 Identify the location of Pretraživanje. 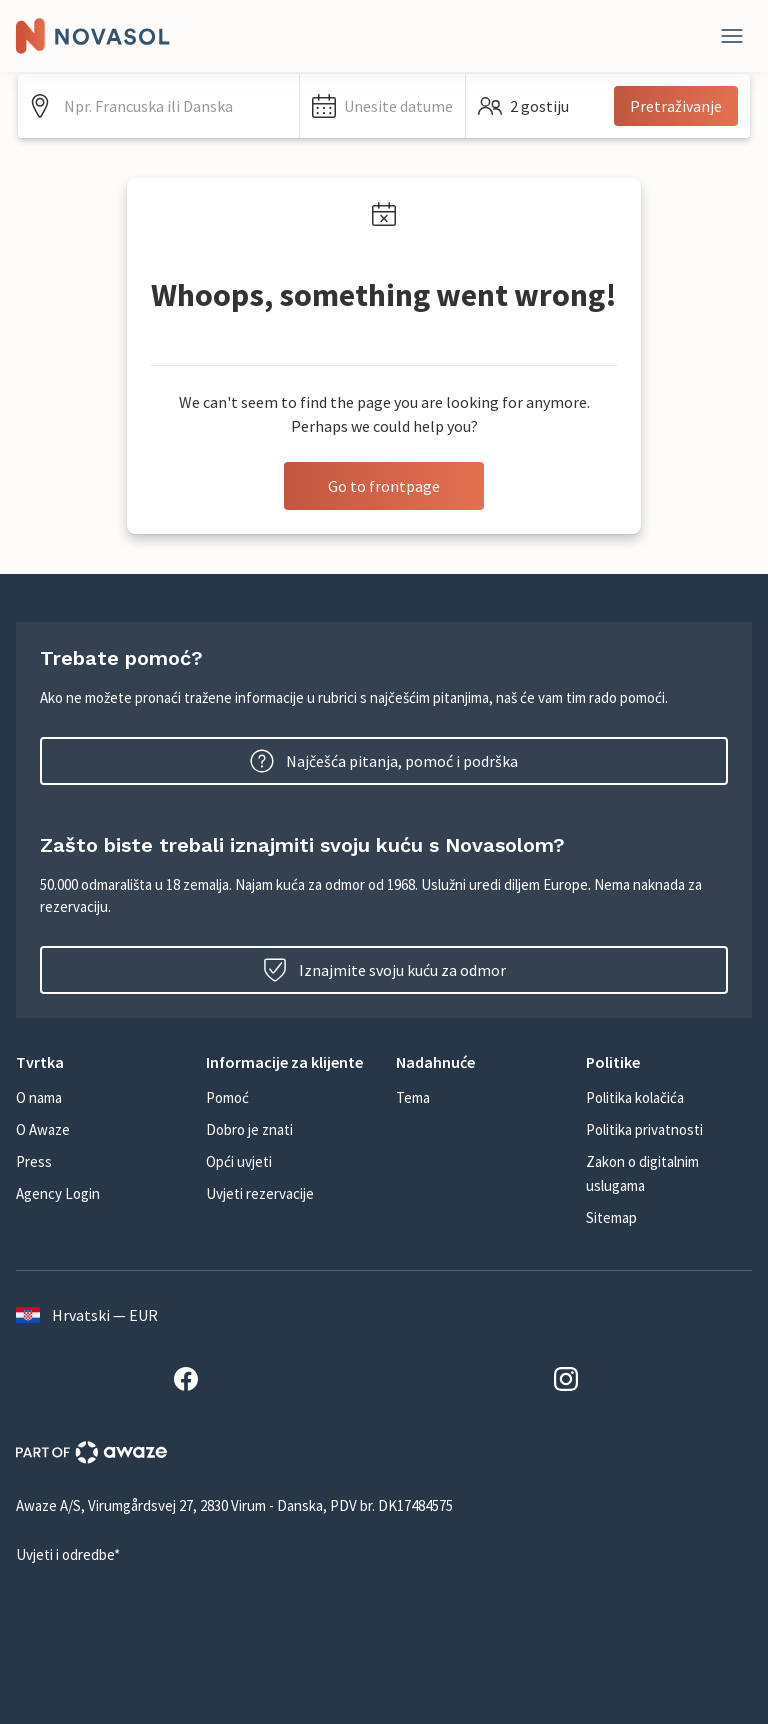
(676, 106).